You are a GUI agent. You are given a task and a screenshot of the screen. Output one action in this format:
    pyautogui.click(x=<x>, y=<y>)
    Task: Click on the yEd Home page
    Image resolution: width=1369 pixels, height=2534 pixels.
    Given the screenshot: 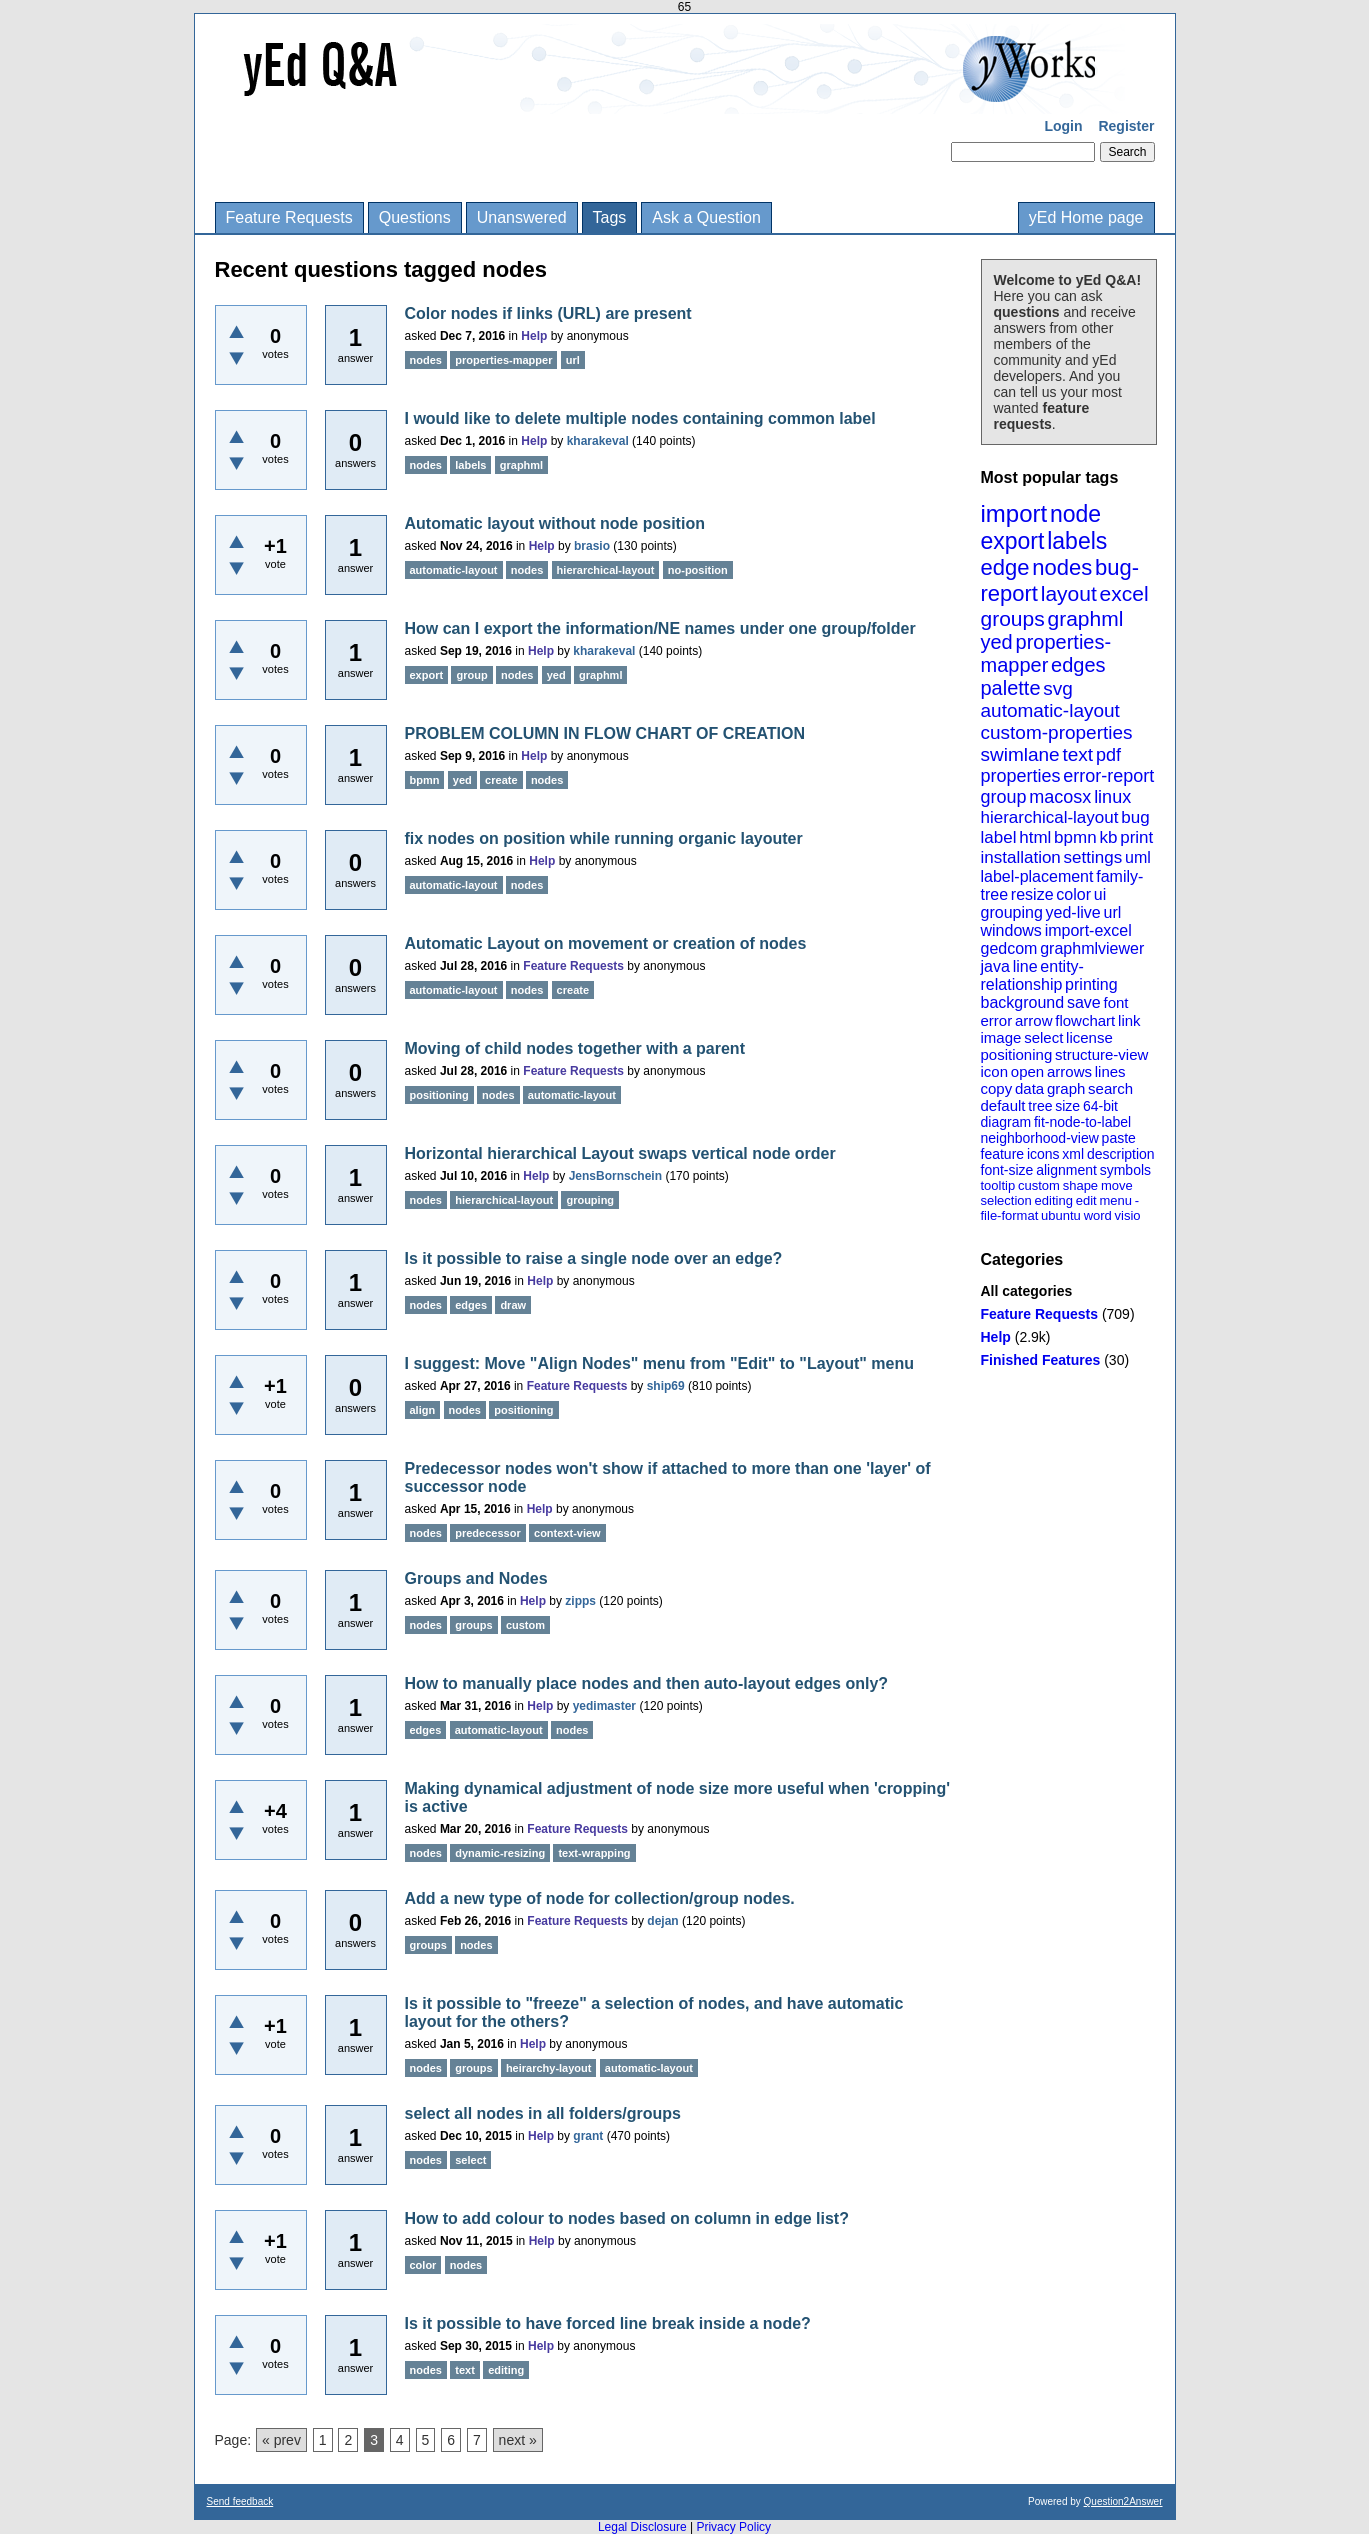 What is the action you would take?
    pyautogui.click(x=1086, y=217)
    